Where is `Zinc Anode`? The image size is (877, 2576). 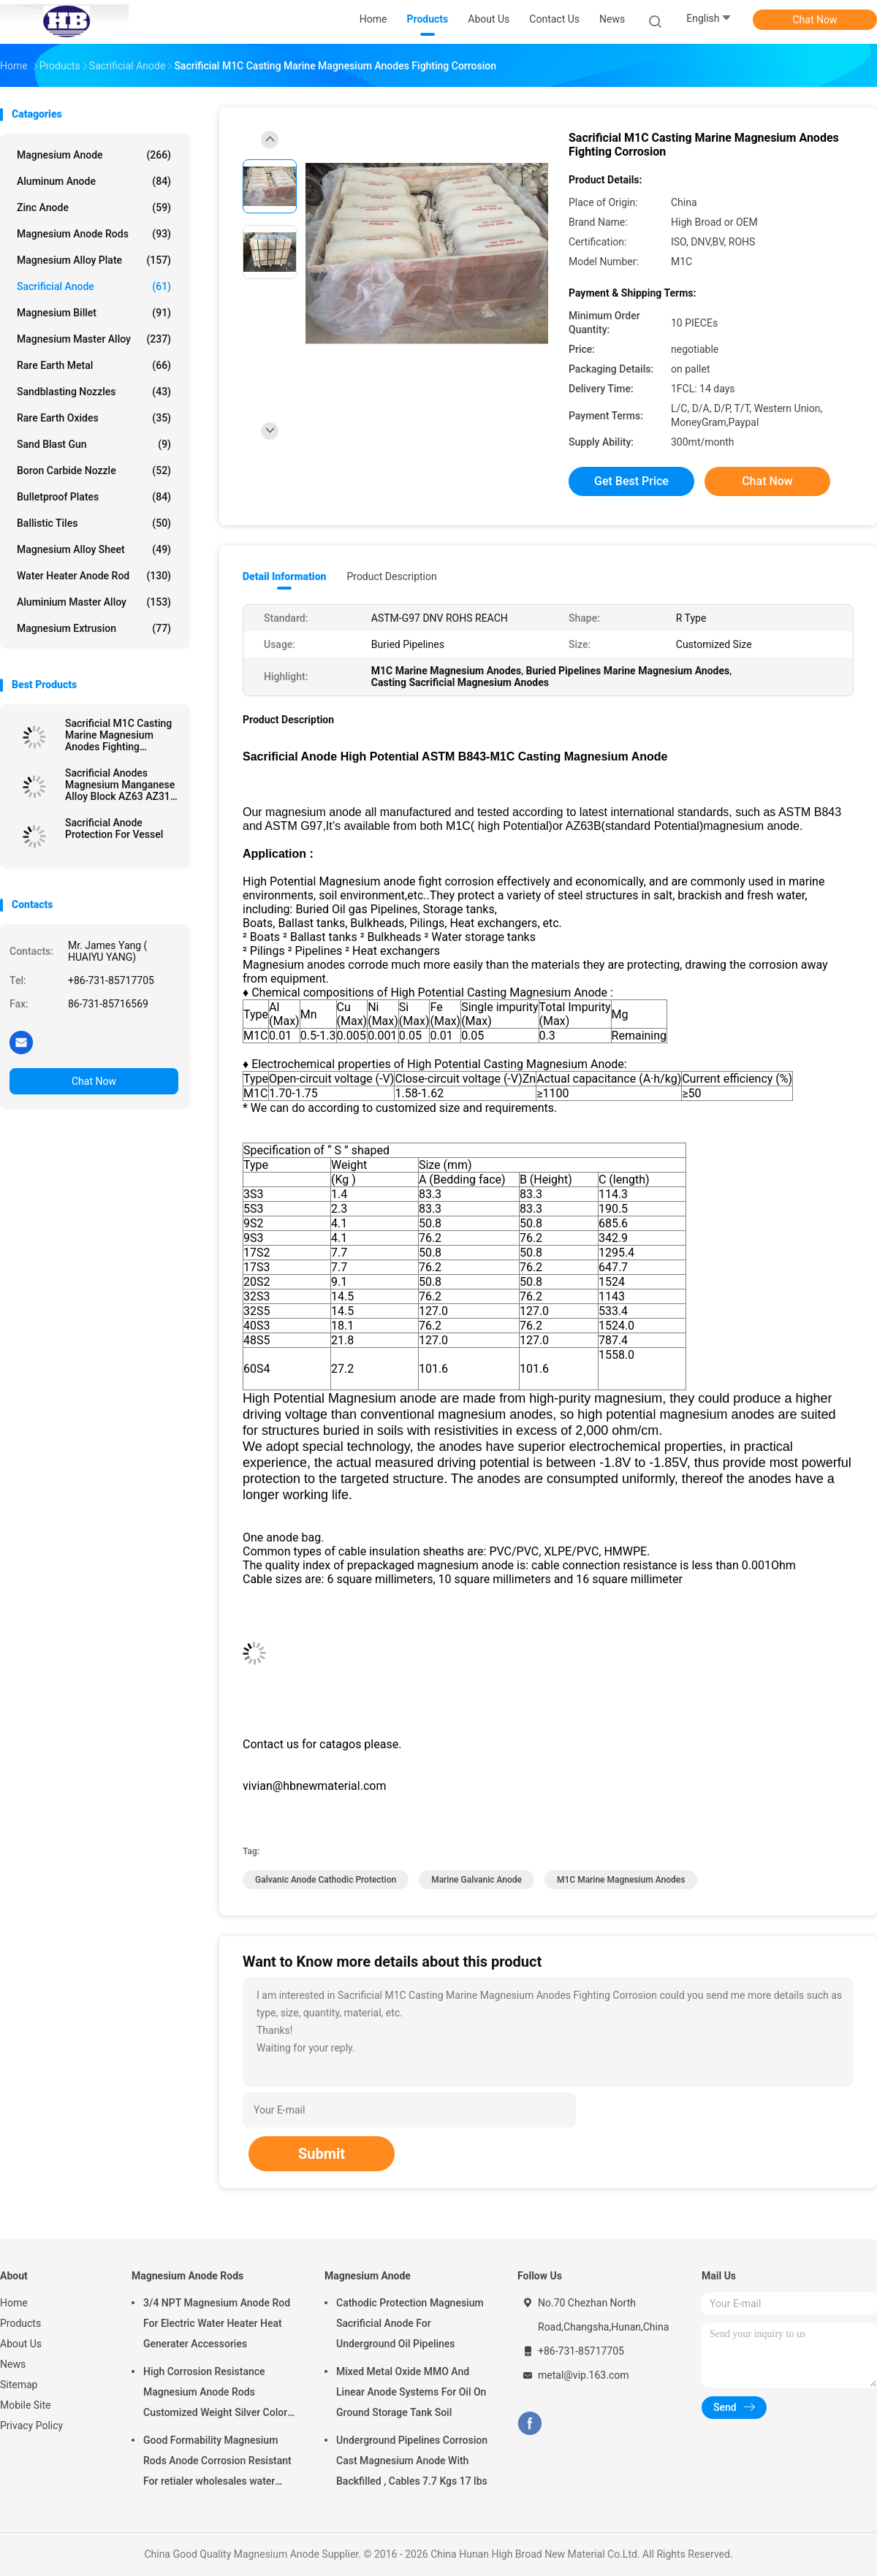 Zinc Anode is located at coordinates (94, 207).